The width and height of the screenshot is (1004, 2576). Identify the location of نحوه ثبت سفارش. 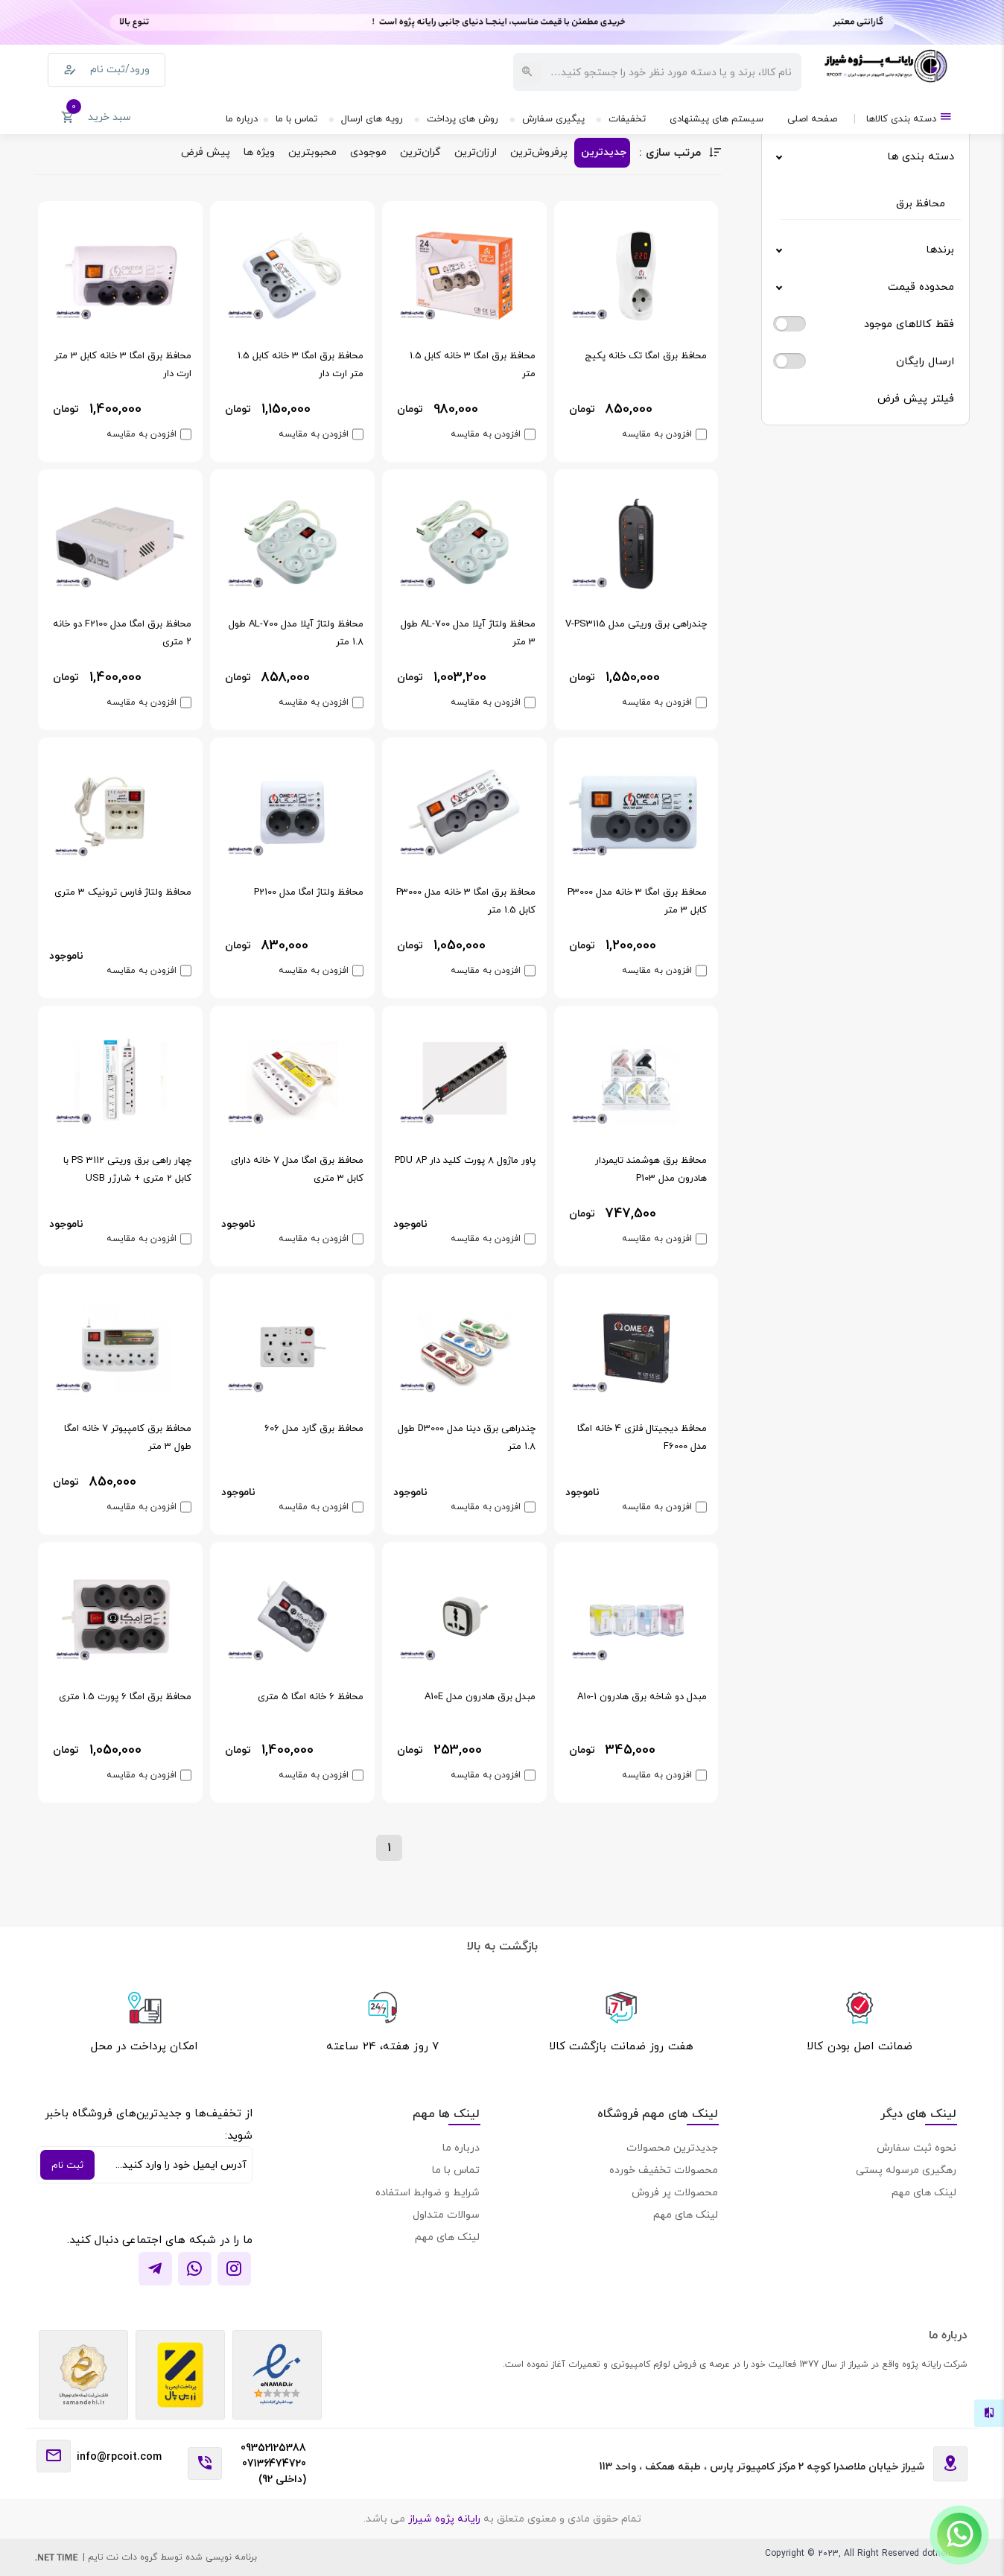
(916, 2147).